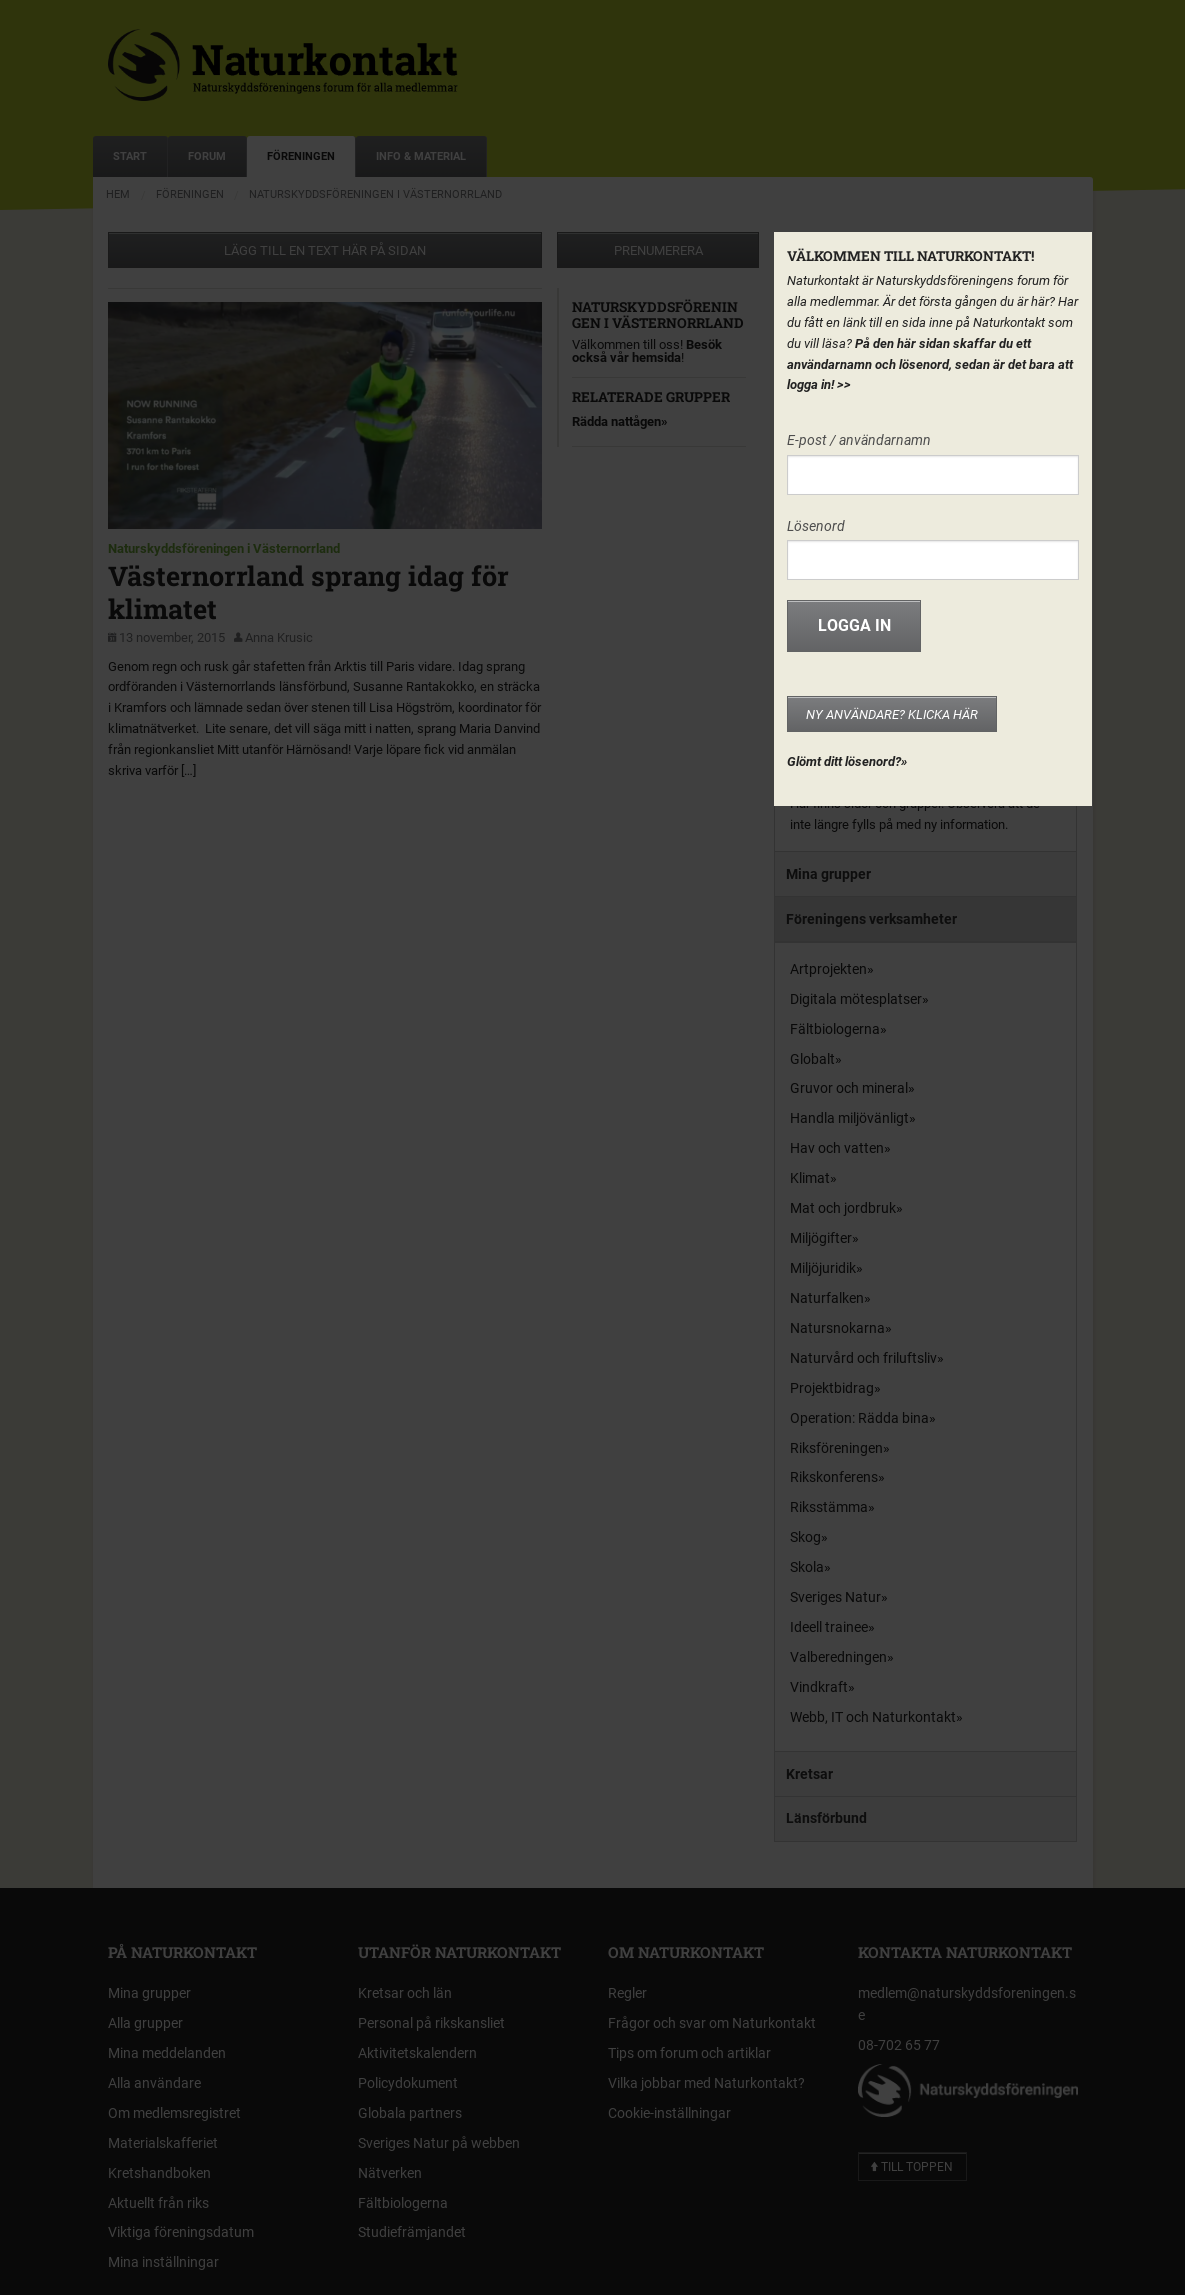  What do you see at coordinates (856, 999) in the screenshot?
I see `Digitala mötesplatser` at bounding box center [856, 999].